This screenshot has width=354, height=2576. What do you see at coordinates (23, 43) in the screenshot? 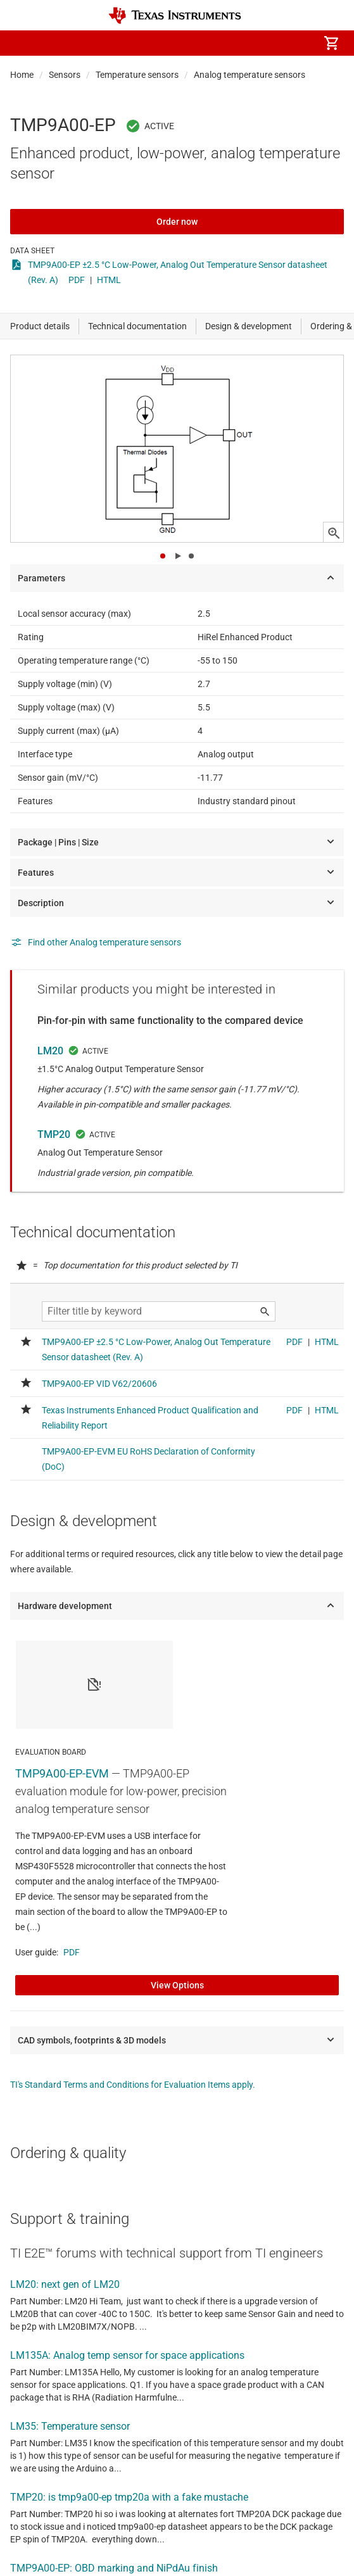
I see `[button]` at bounding box center [23, 43].